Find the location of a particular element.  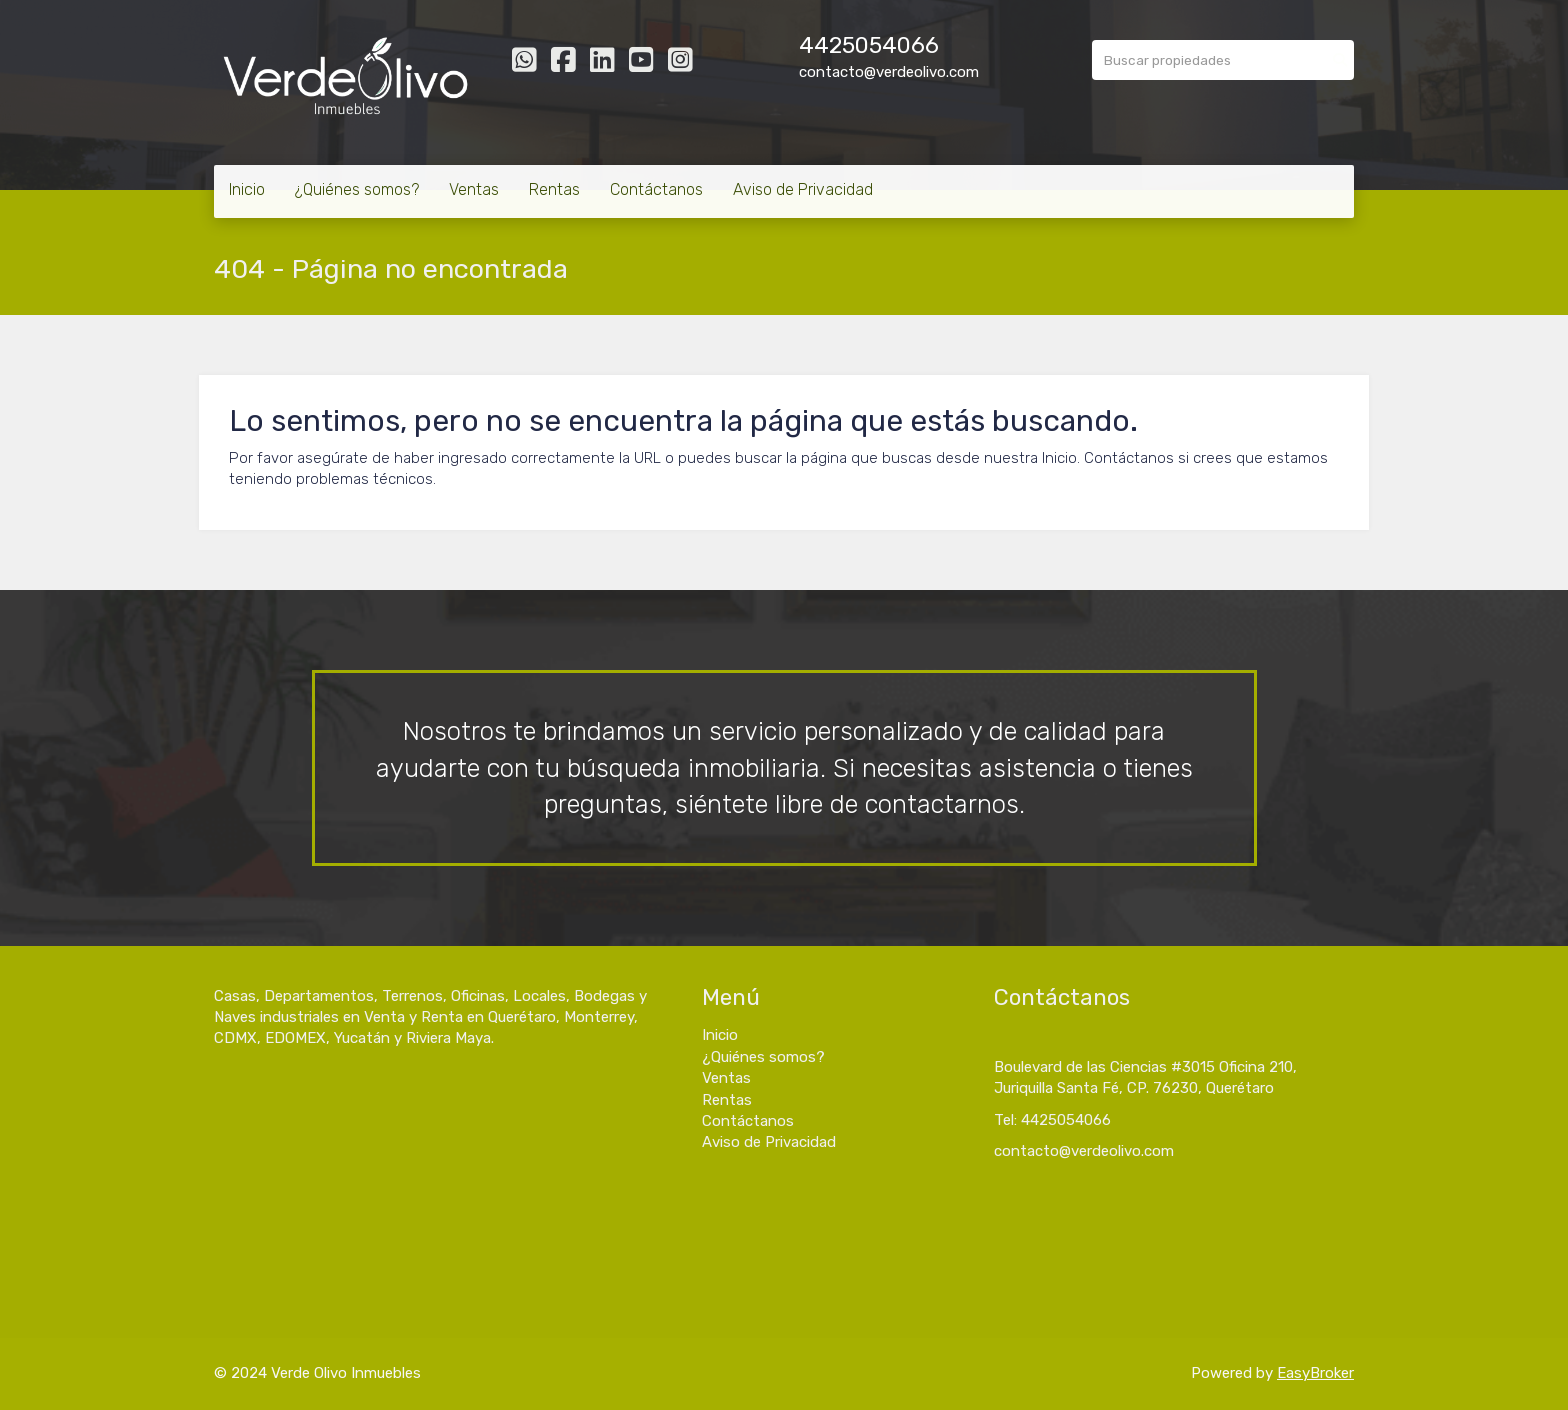

EasyBroker is located at coordinates (1315, 1373).